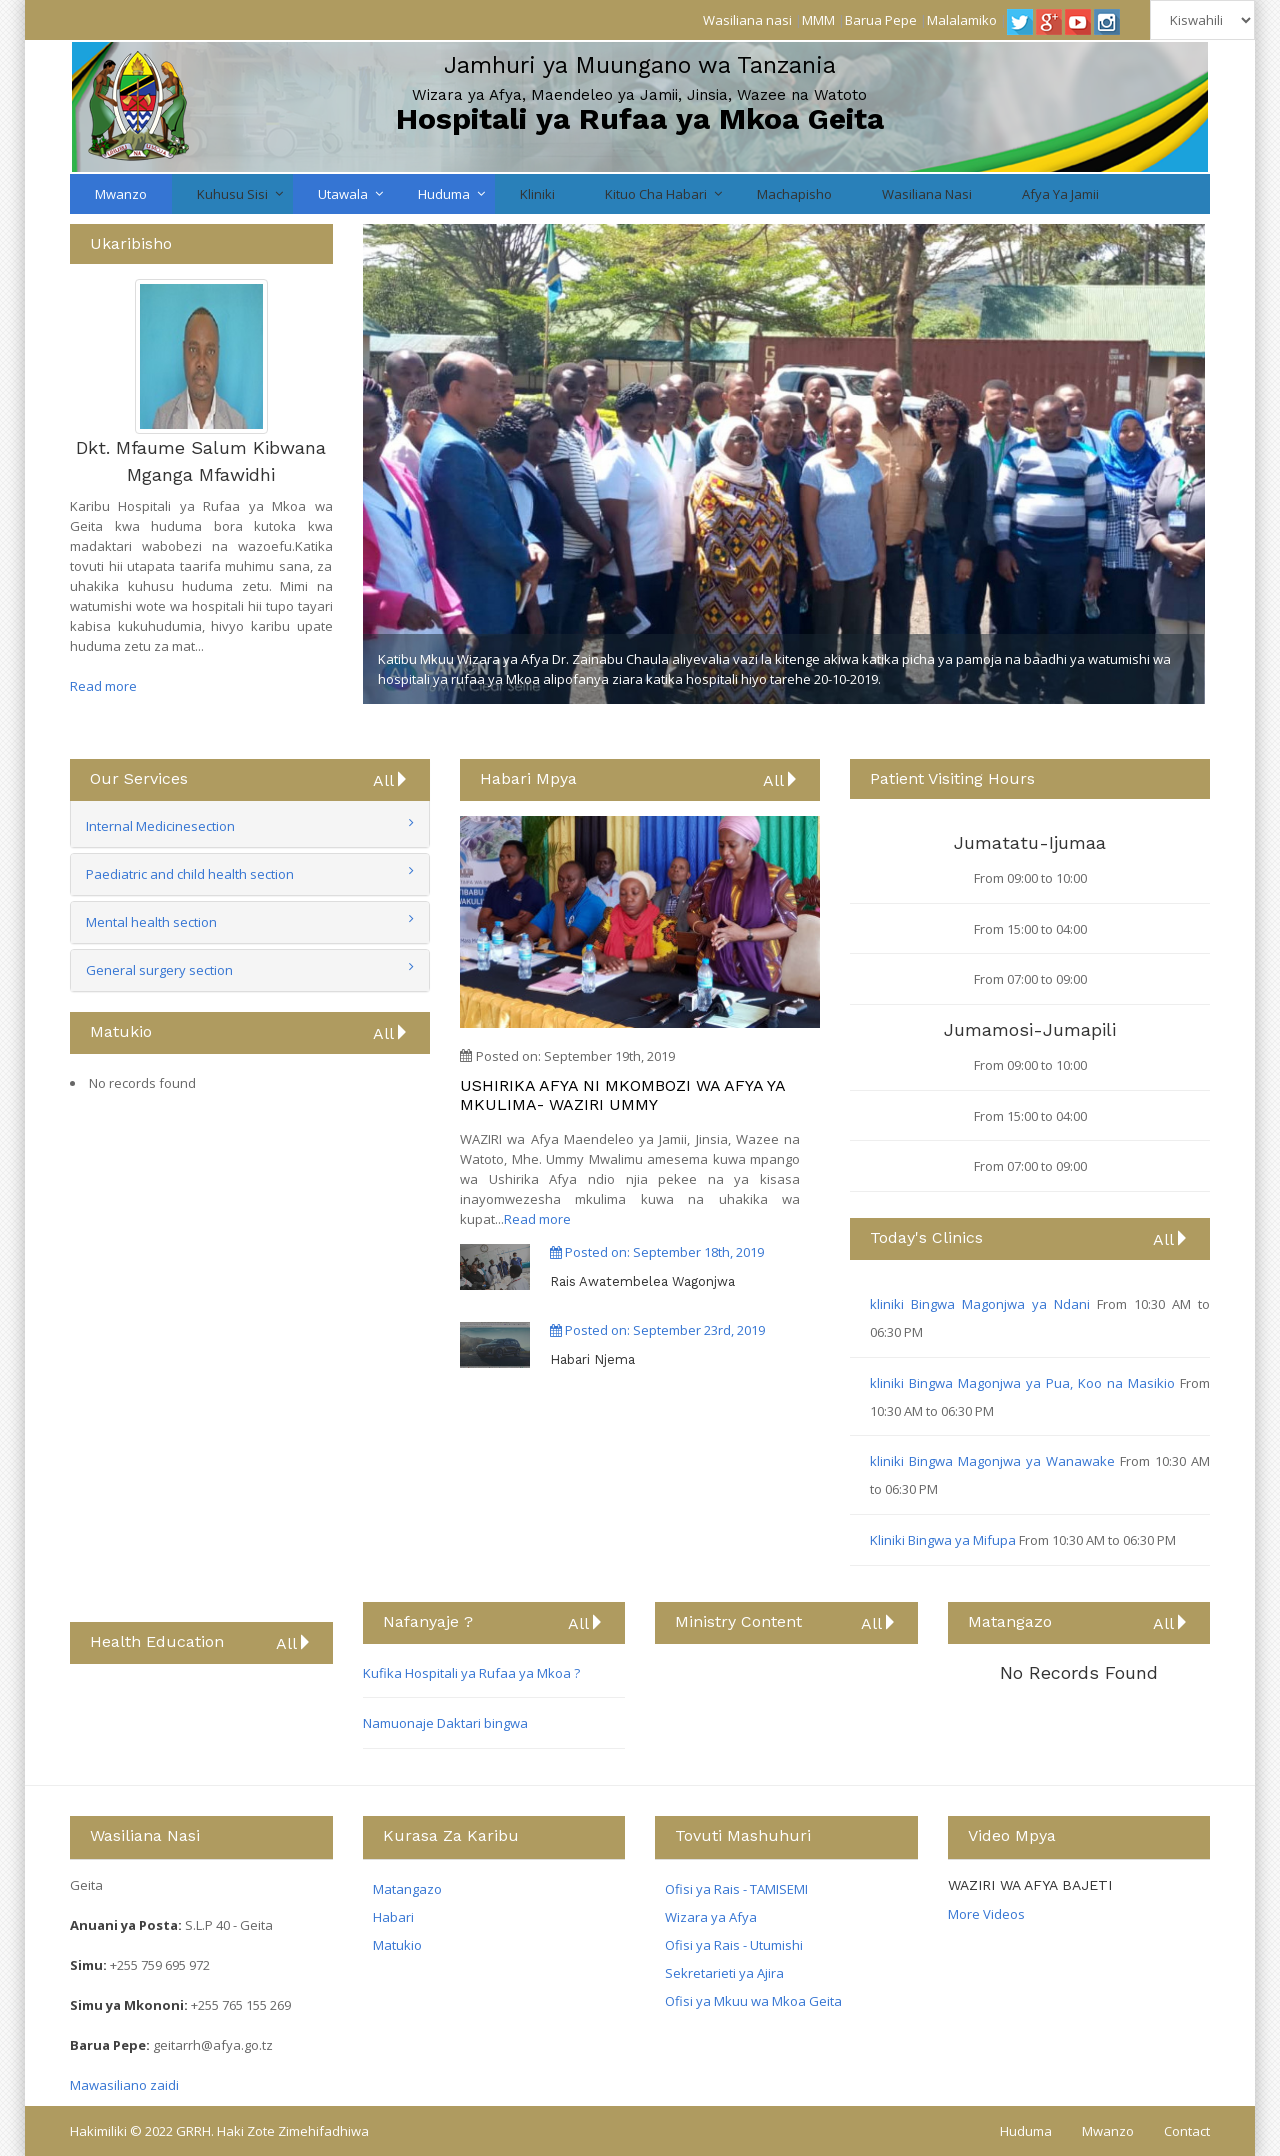  What do you see at coordinates (962, 20) in the screenshot?
I see `Malalamiko` at bounding box center [962, 20].